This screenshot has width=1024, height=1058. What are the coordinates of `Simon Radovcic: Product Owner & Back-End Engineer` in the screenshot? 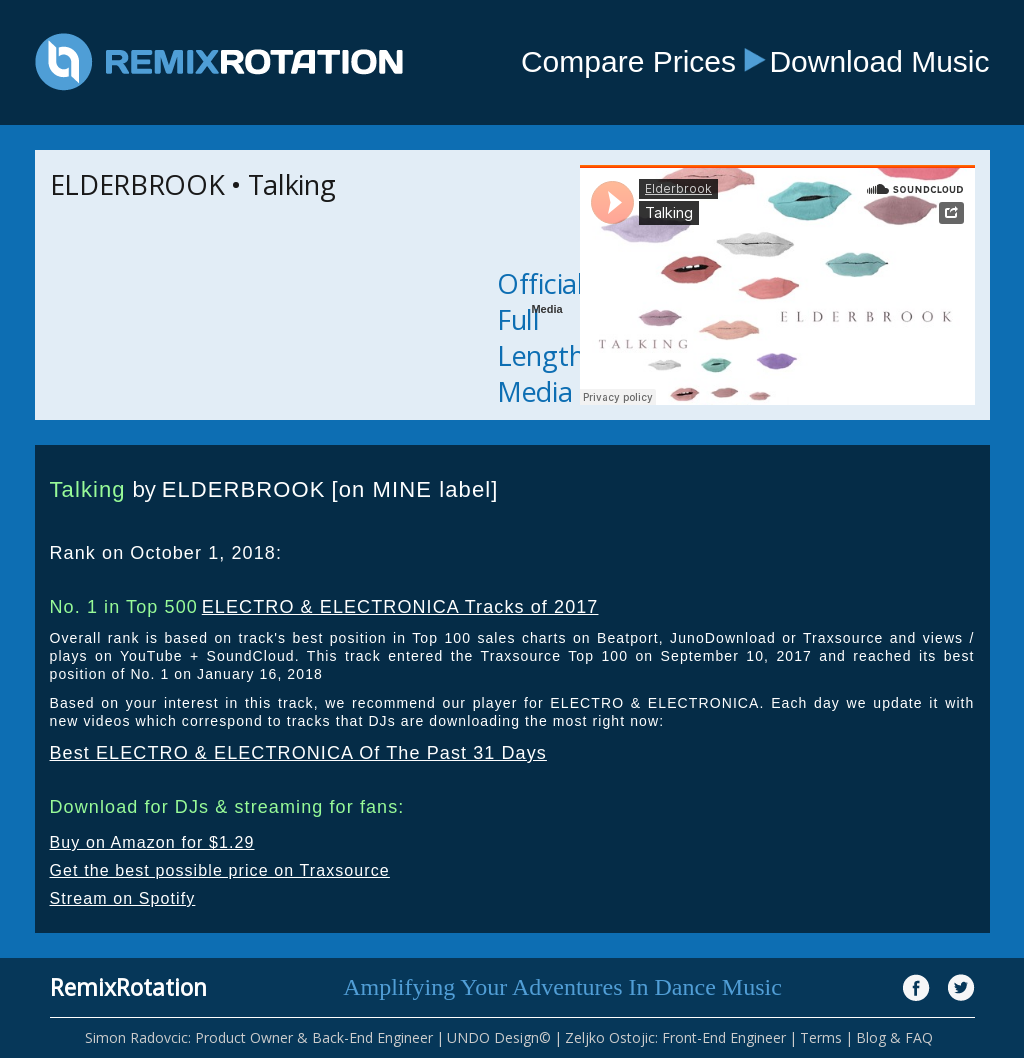 It's located at (259, 1037).